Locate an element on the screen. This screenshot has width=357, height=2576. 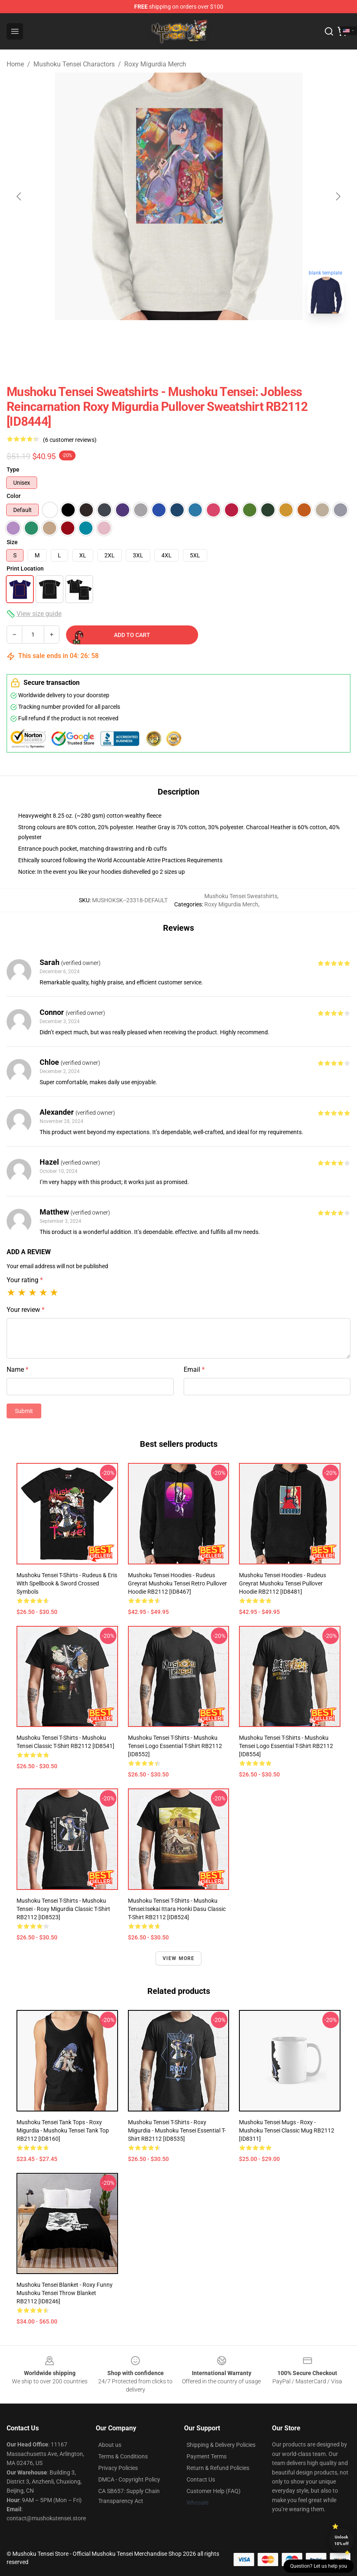
View more is located at coordinates (179, 1958).